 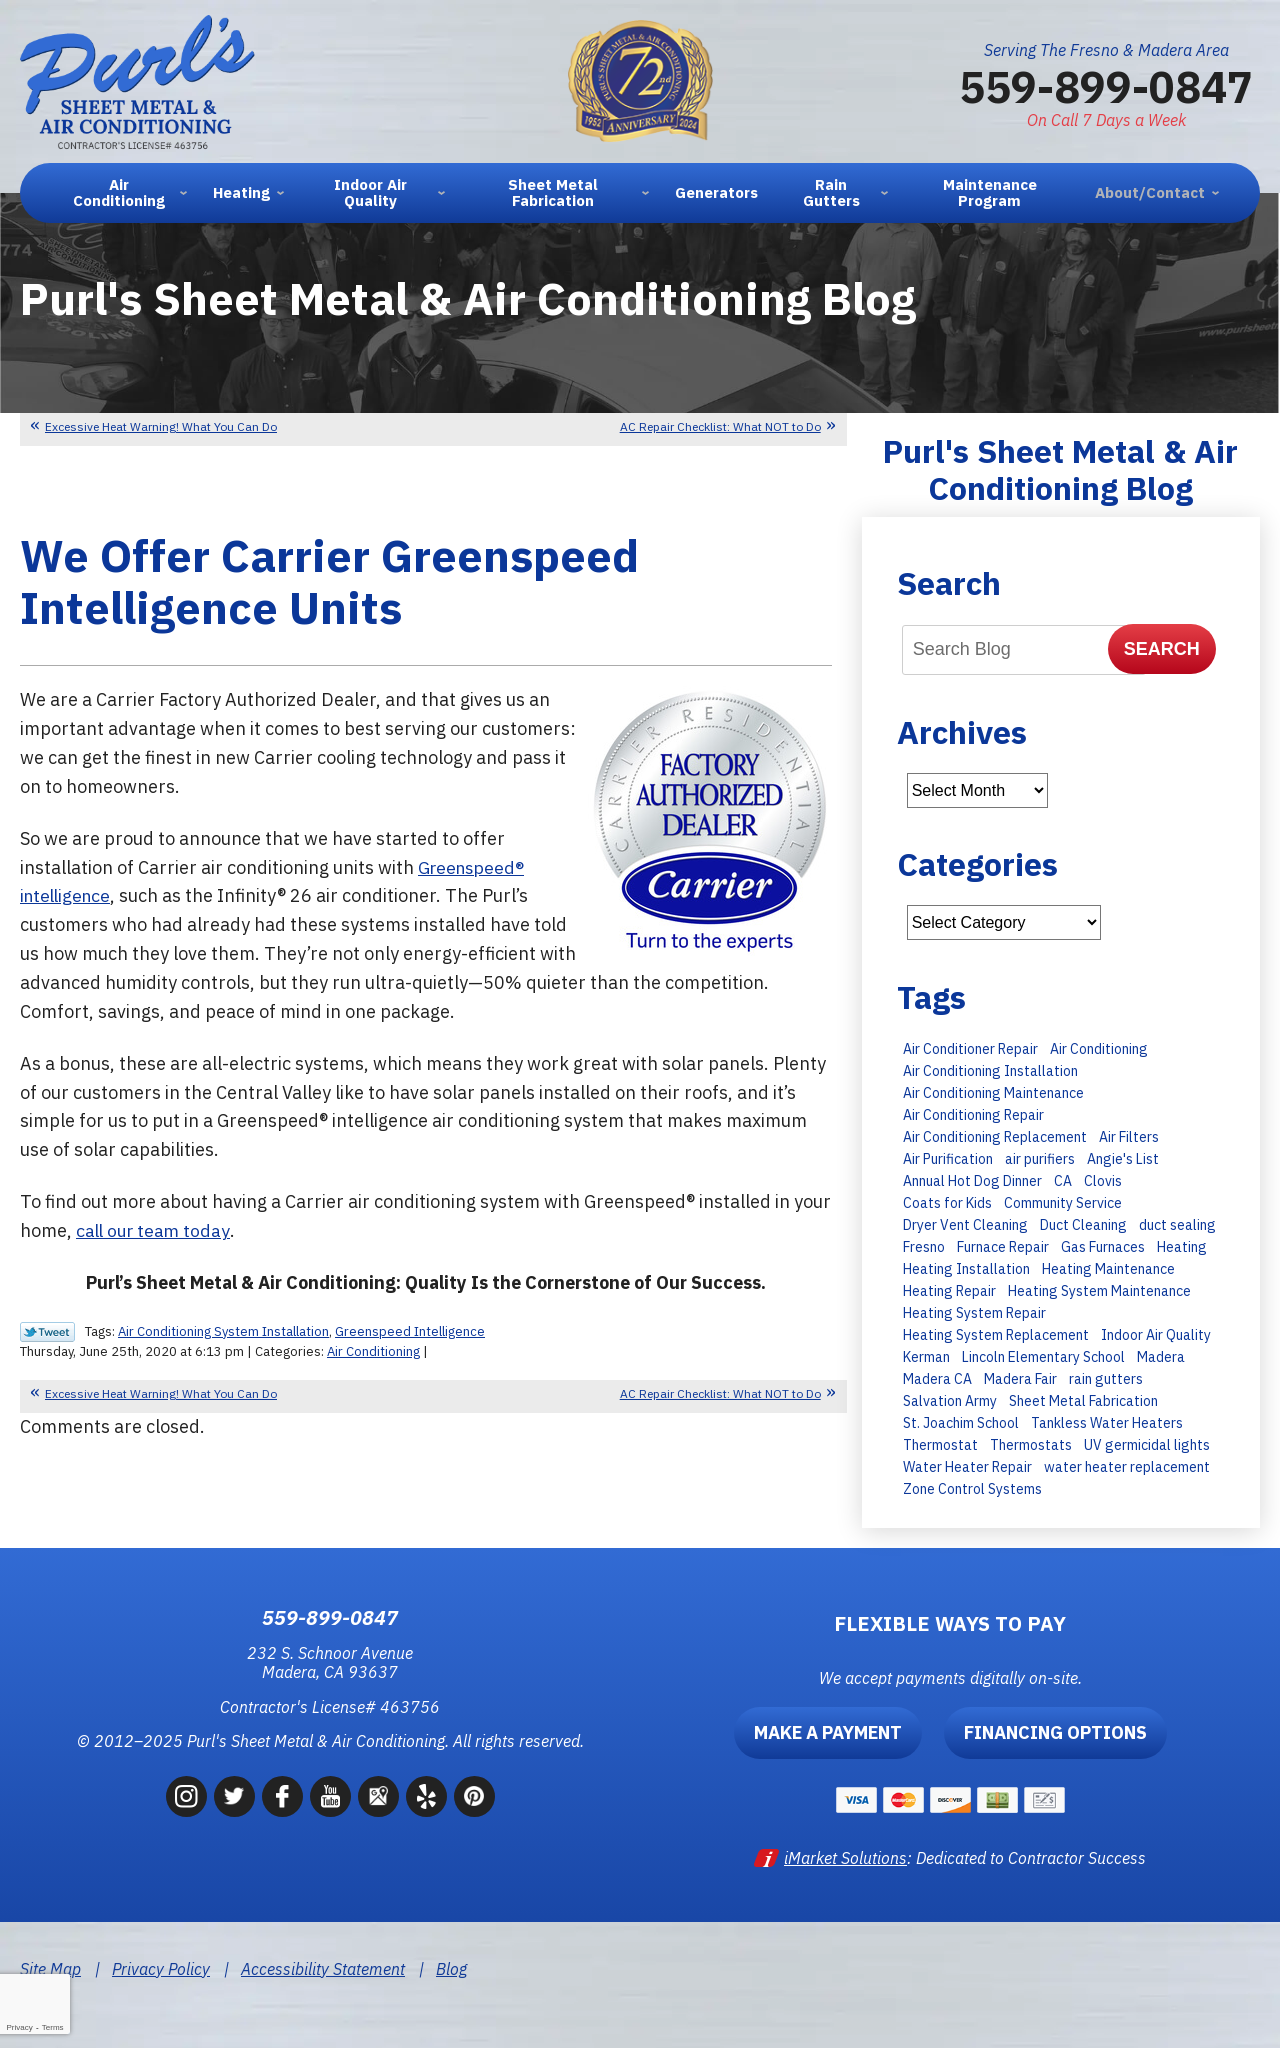 What do you see at coordinates (965, 1225) in the screenshot?
I see `Dryer Vent Cleaning [Dryer Vent Cleaning (13 items)]` at bounding box center [965, 1225].